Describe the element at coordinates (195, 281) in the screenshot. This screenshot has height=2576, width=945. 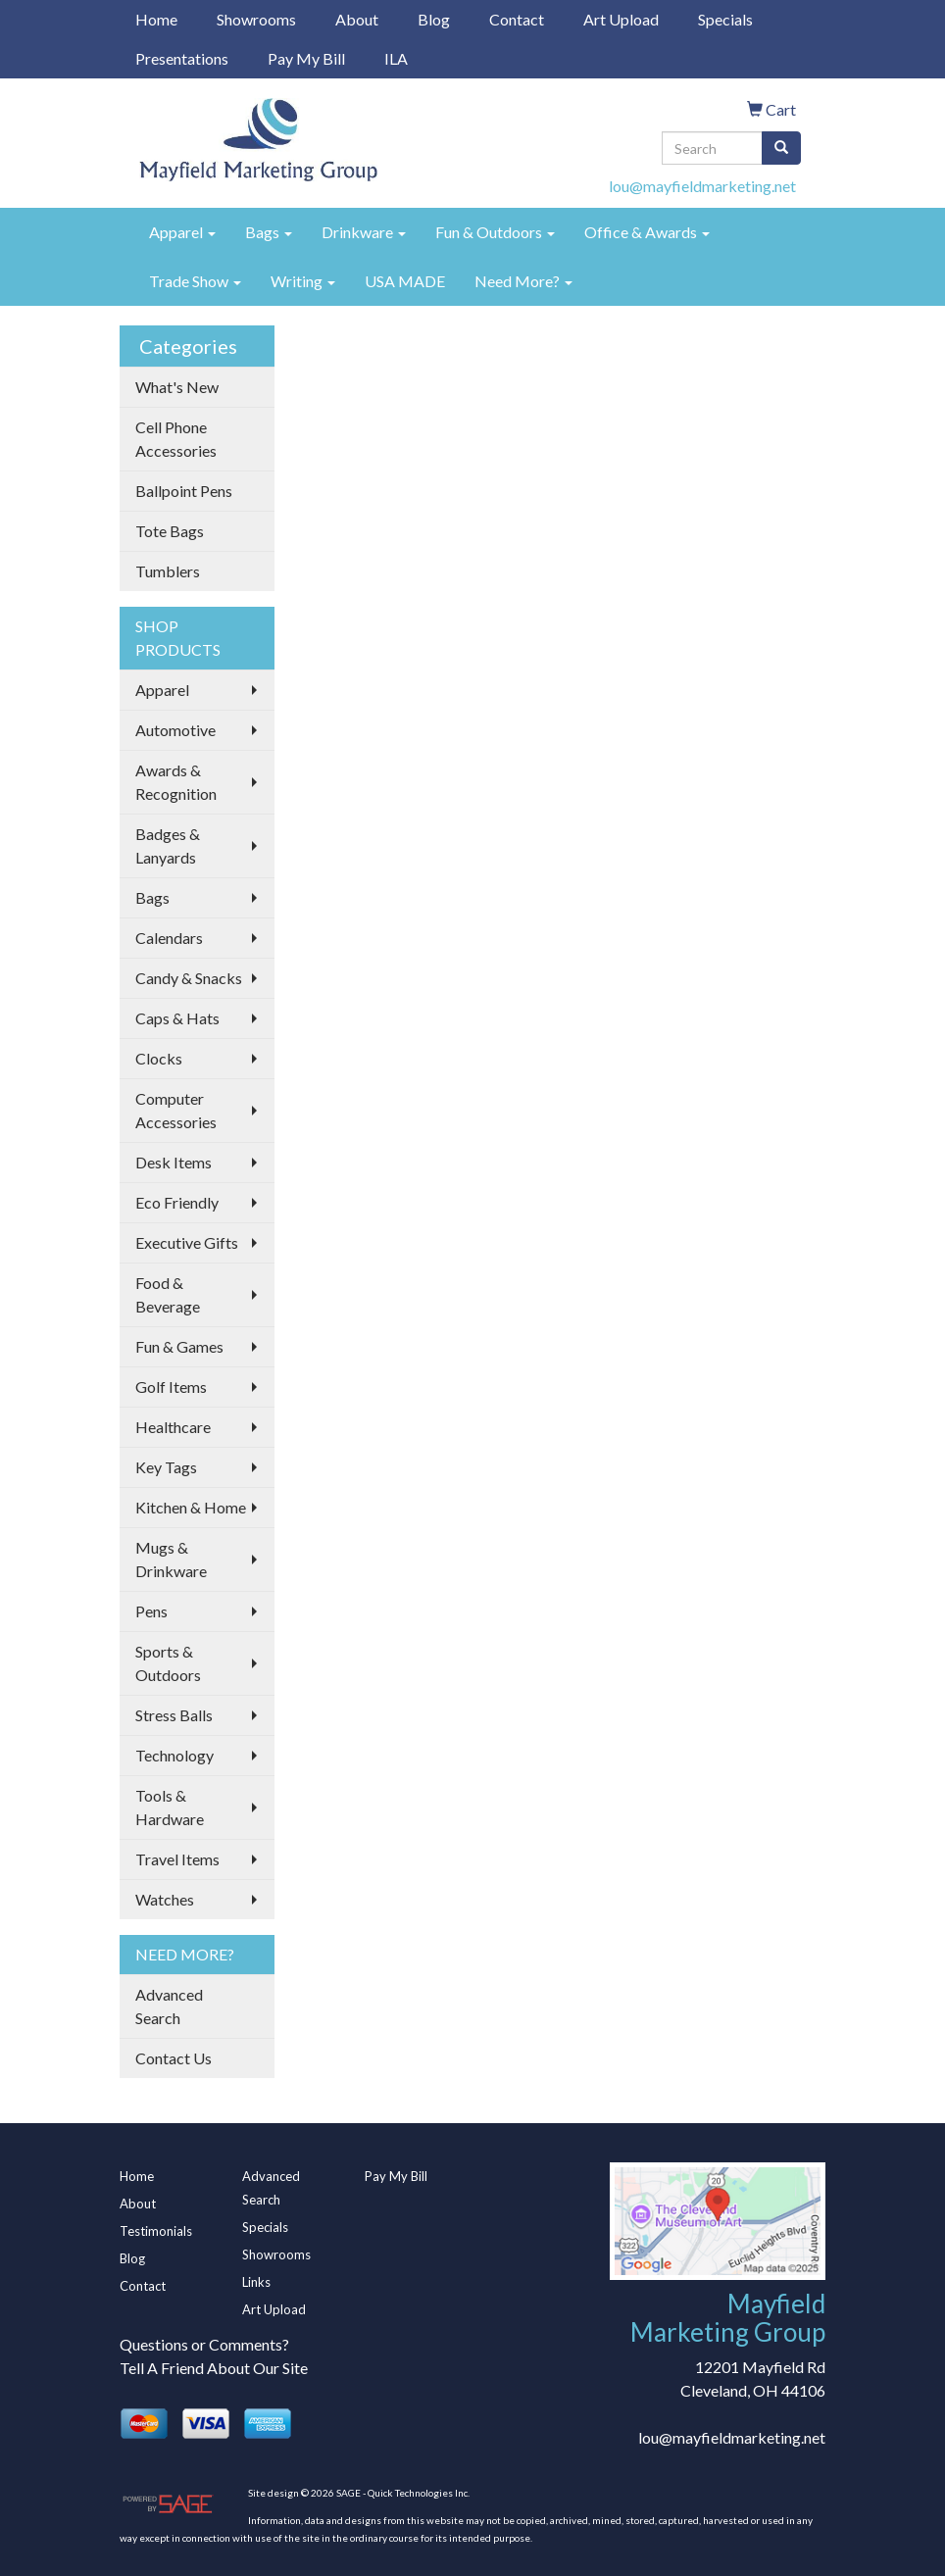
I see `Trade Show` at that location.